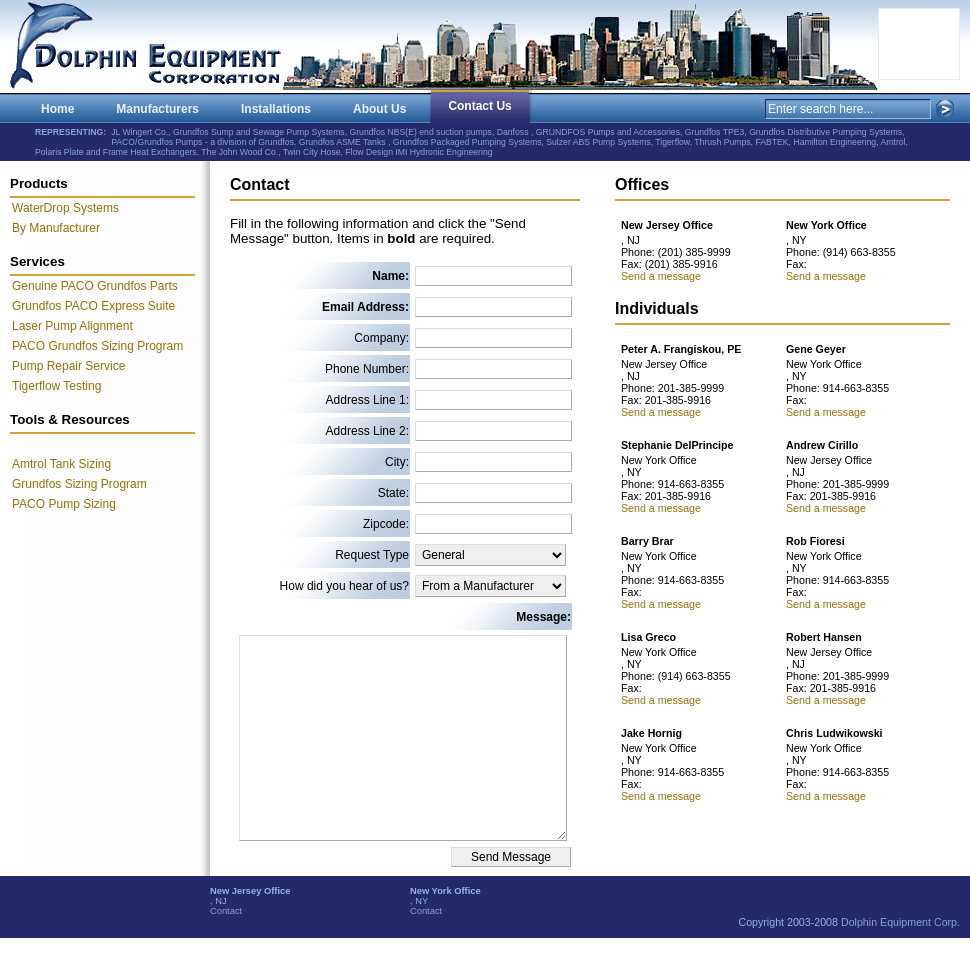 The height and width of the screenshot is (953, 970). I want to click on Amtrol Tank Sizing, so click(61, 464).